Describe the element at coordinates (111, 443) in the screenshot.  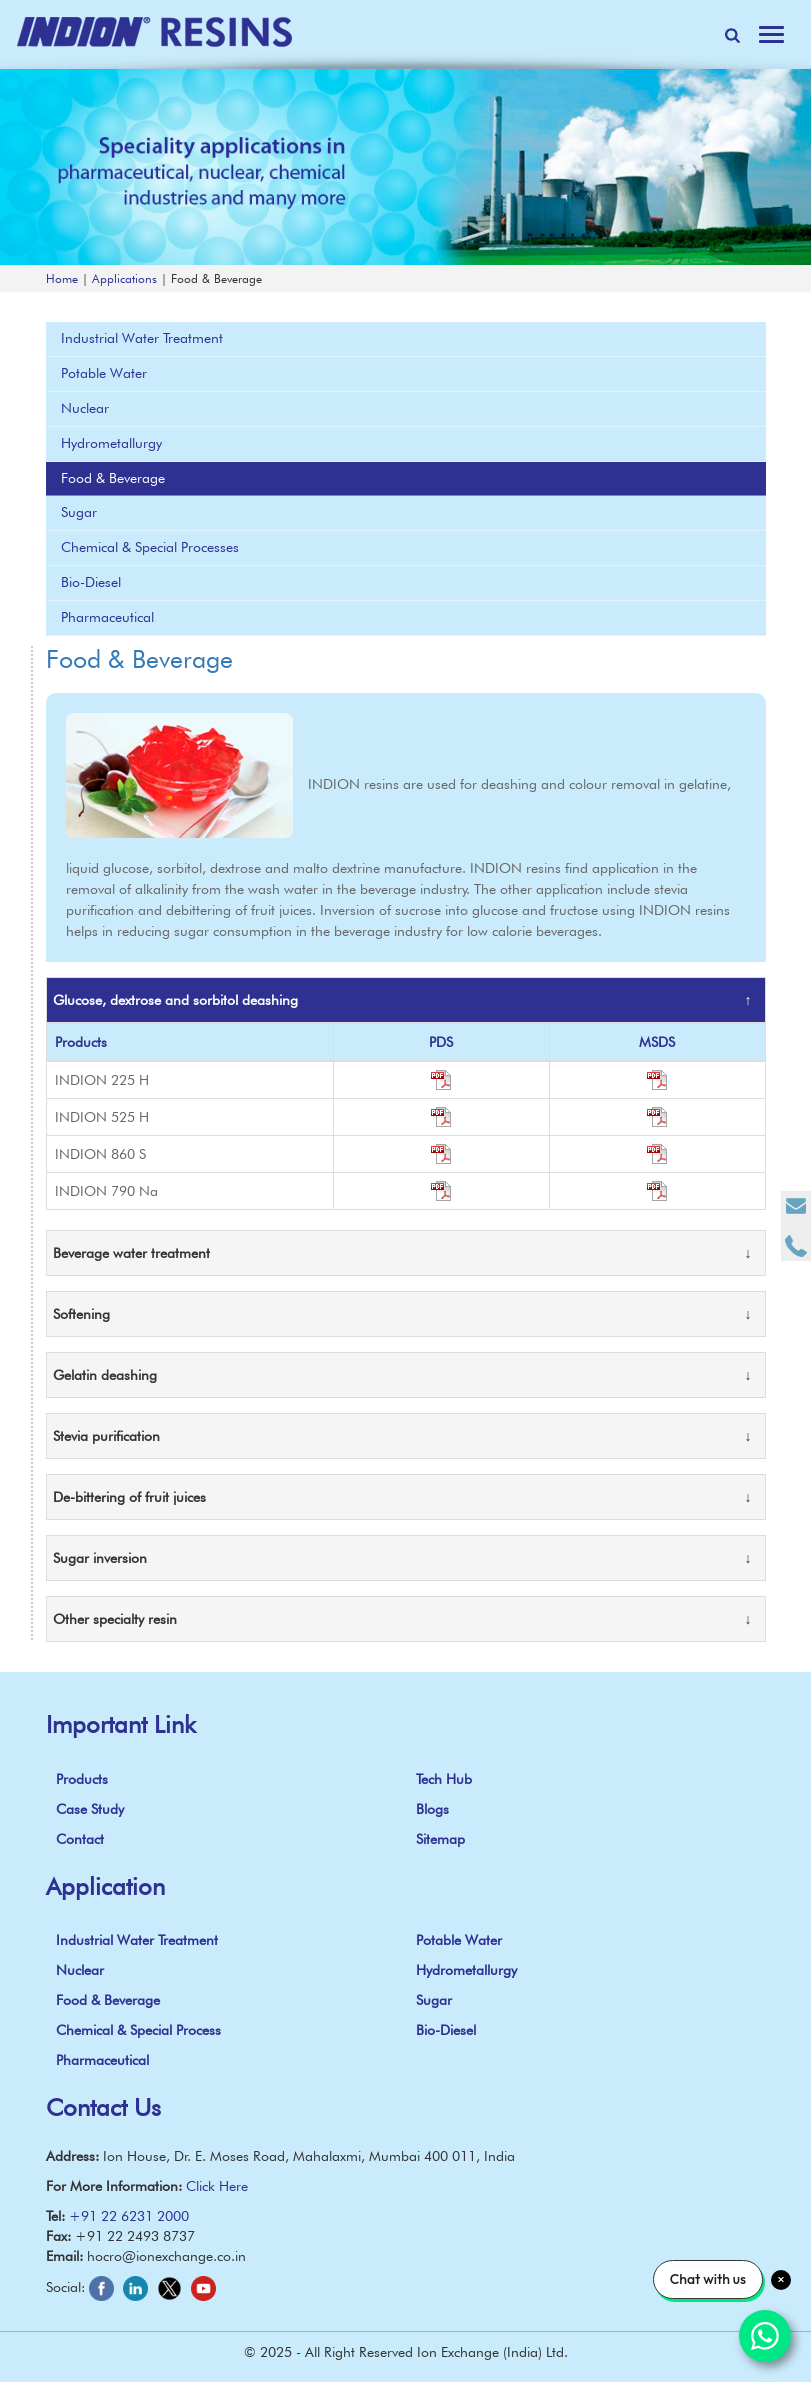
I see `Hydrometallurgy` at that location.